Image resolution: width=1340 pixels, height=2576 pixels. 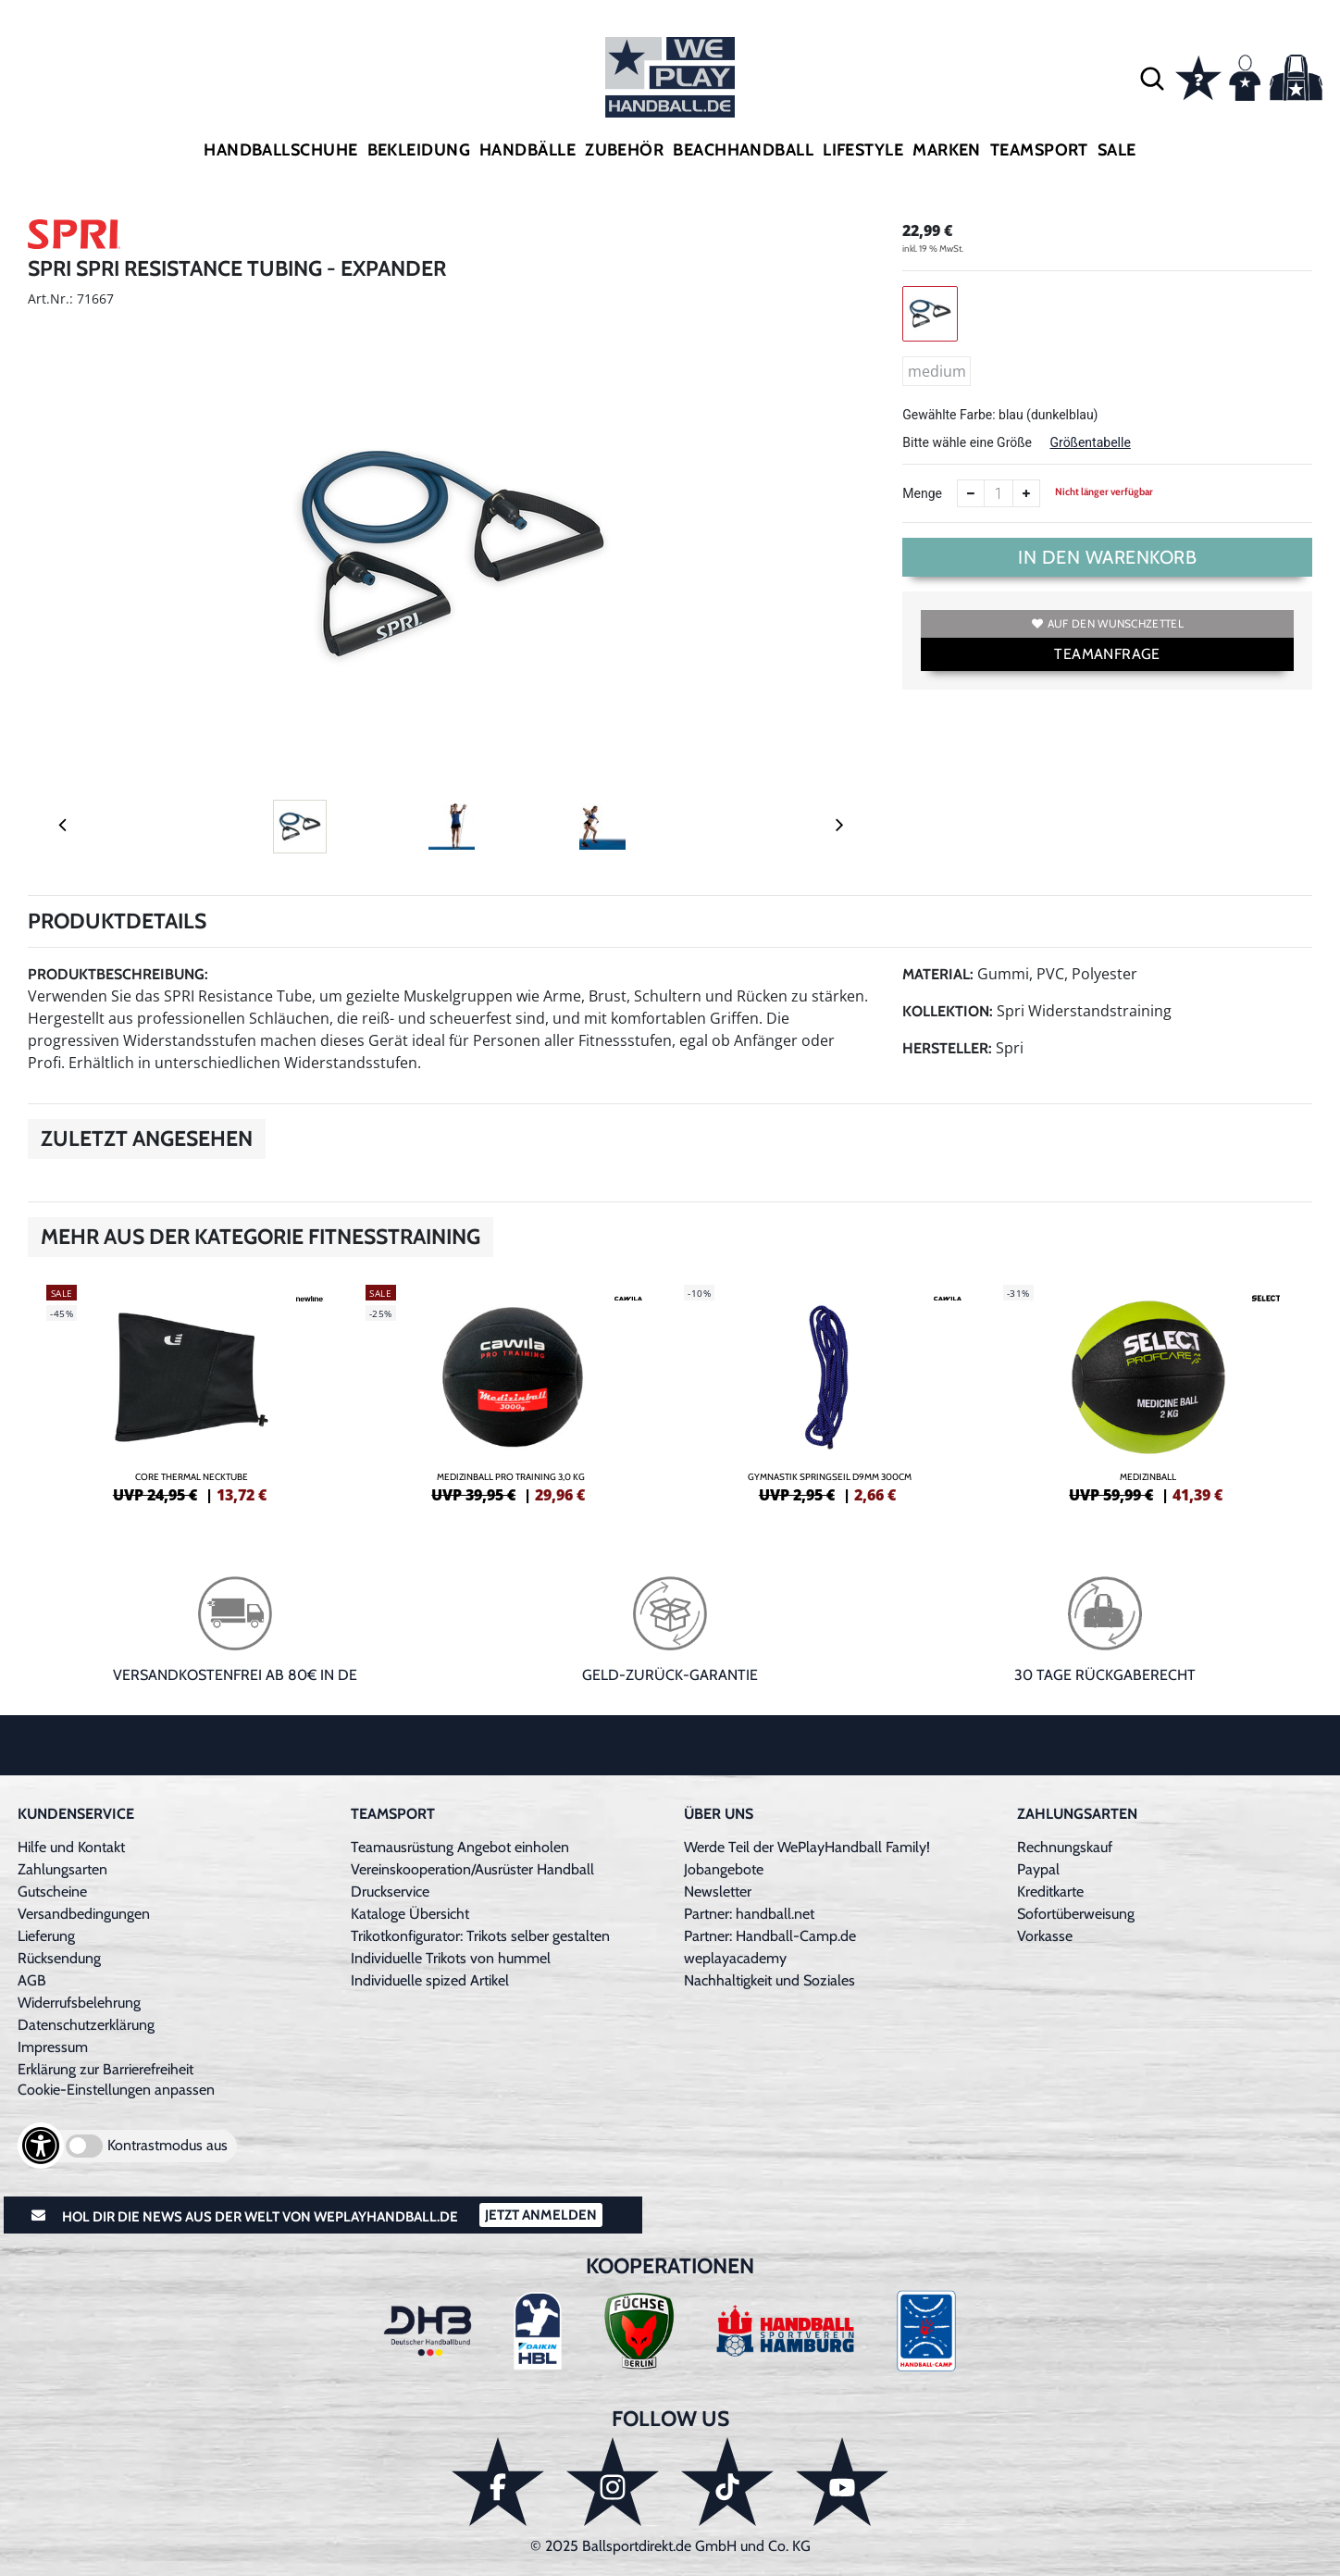 I want to click on Jetzt Anmelden, so click(x=541, y=2215).